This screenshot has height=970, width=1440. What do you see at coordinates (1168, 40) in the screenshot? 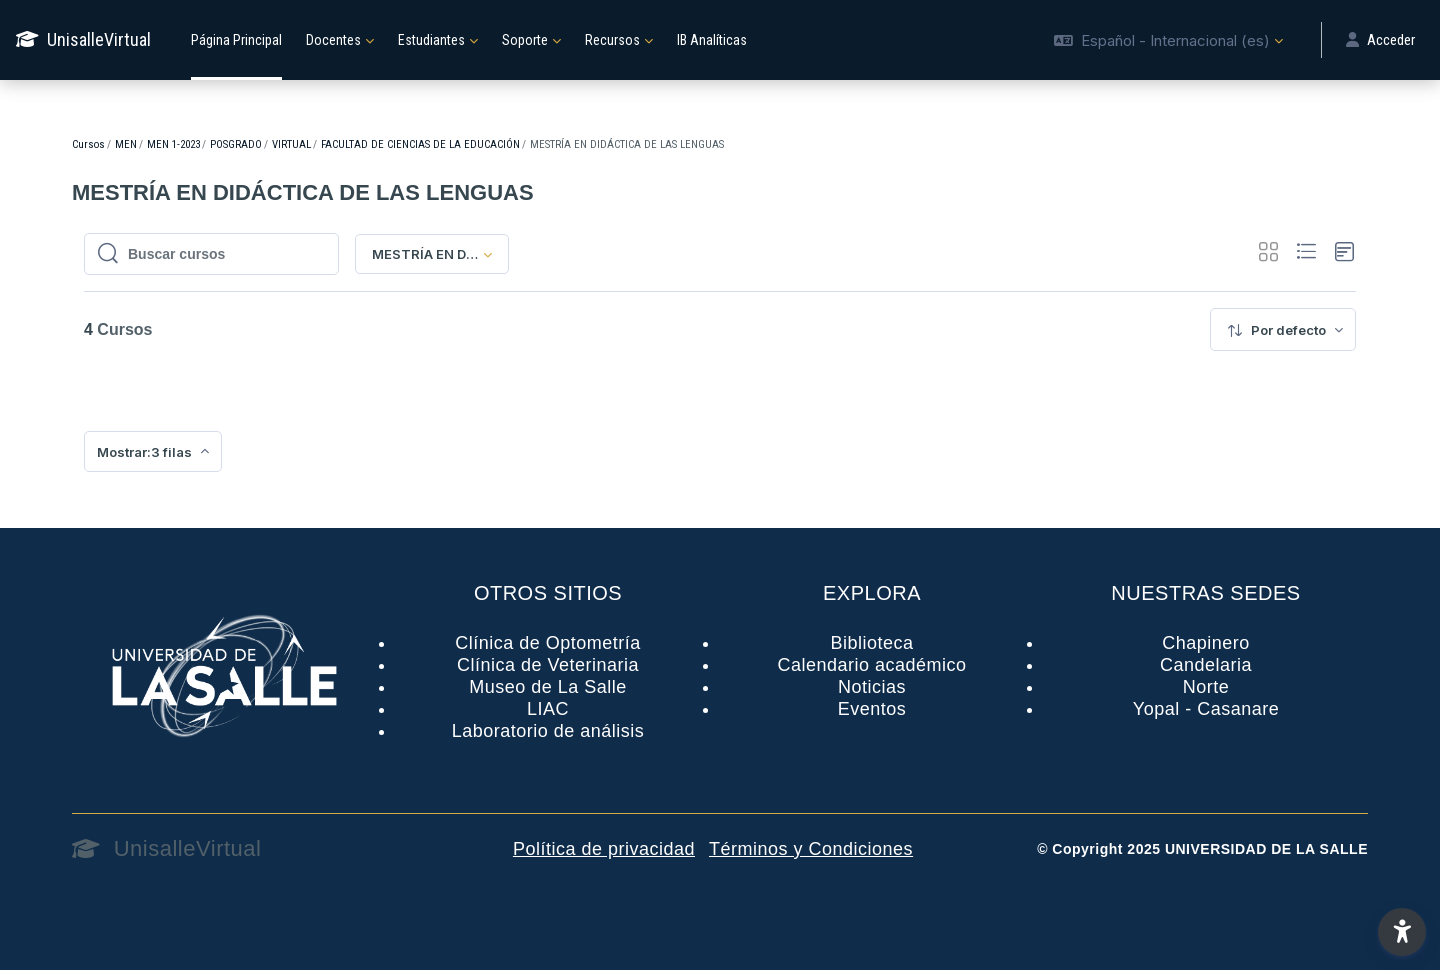
I see `[button]` at bounding box center [1168, 40].